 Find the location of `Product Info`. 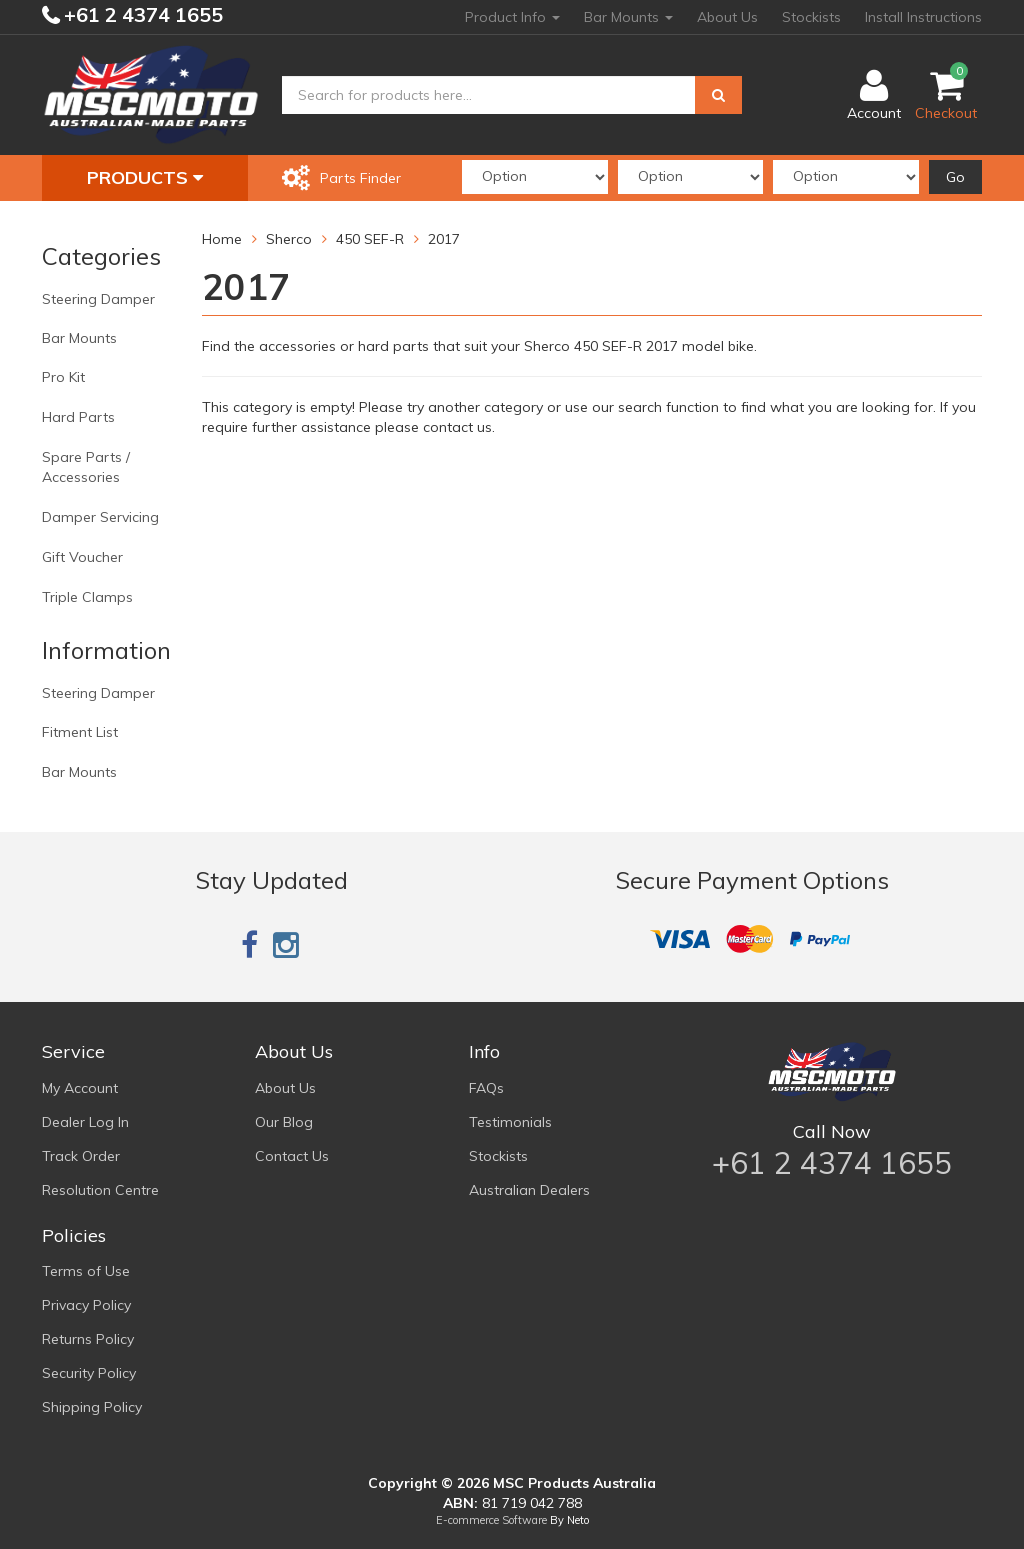

Product Info is located at coordinates (512, 17).